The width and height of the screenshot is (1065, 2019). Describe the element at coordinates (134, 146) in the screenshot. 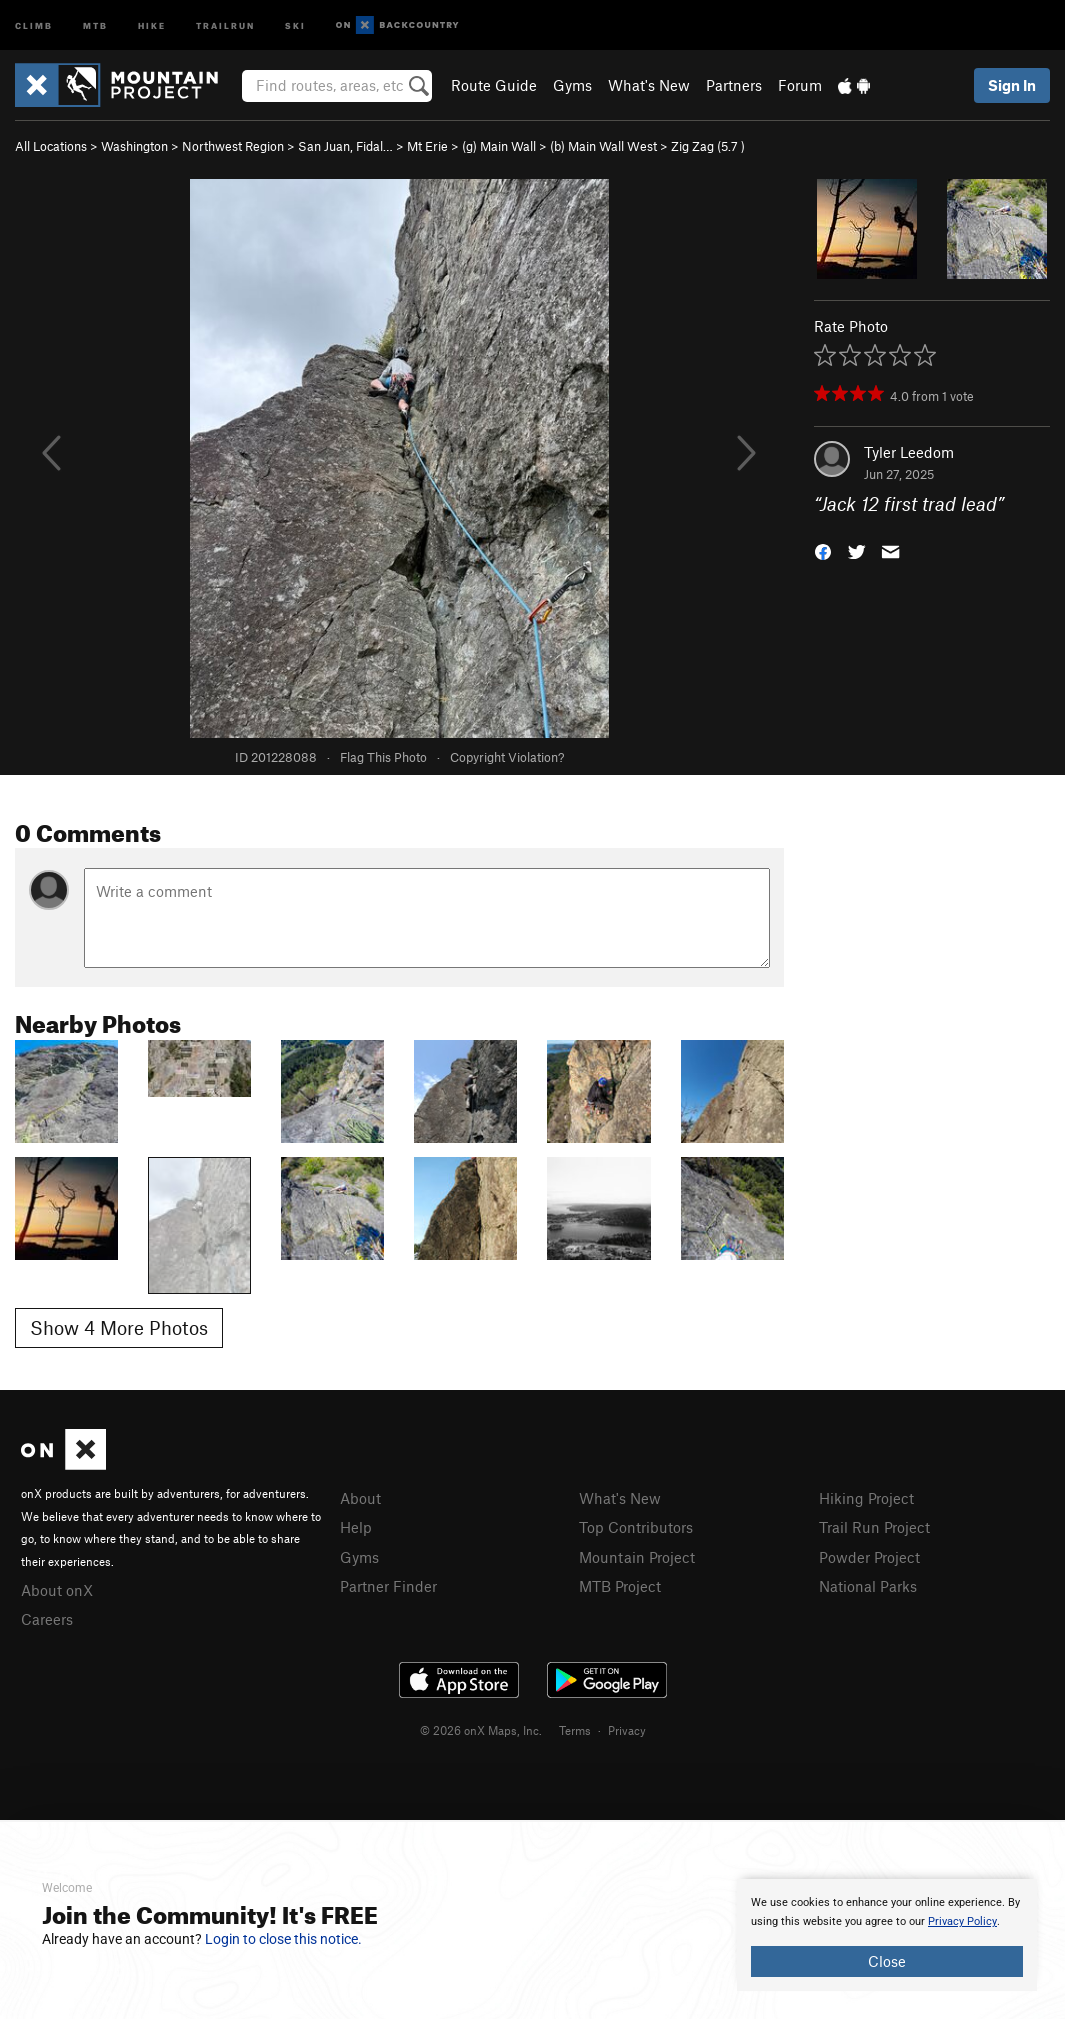

I see `Washington` at that location.